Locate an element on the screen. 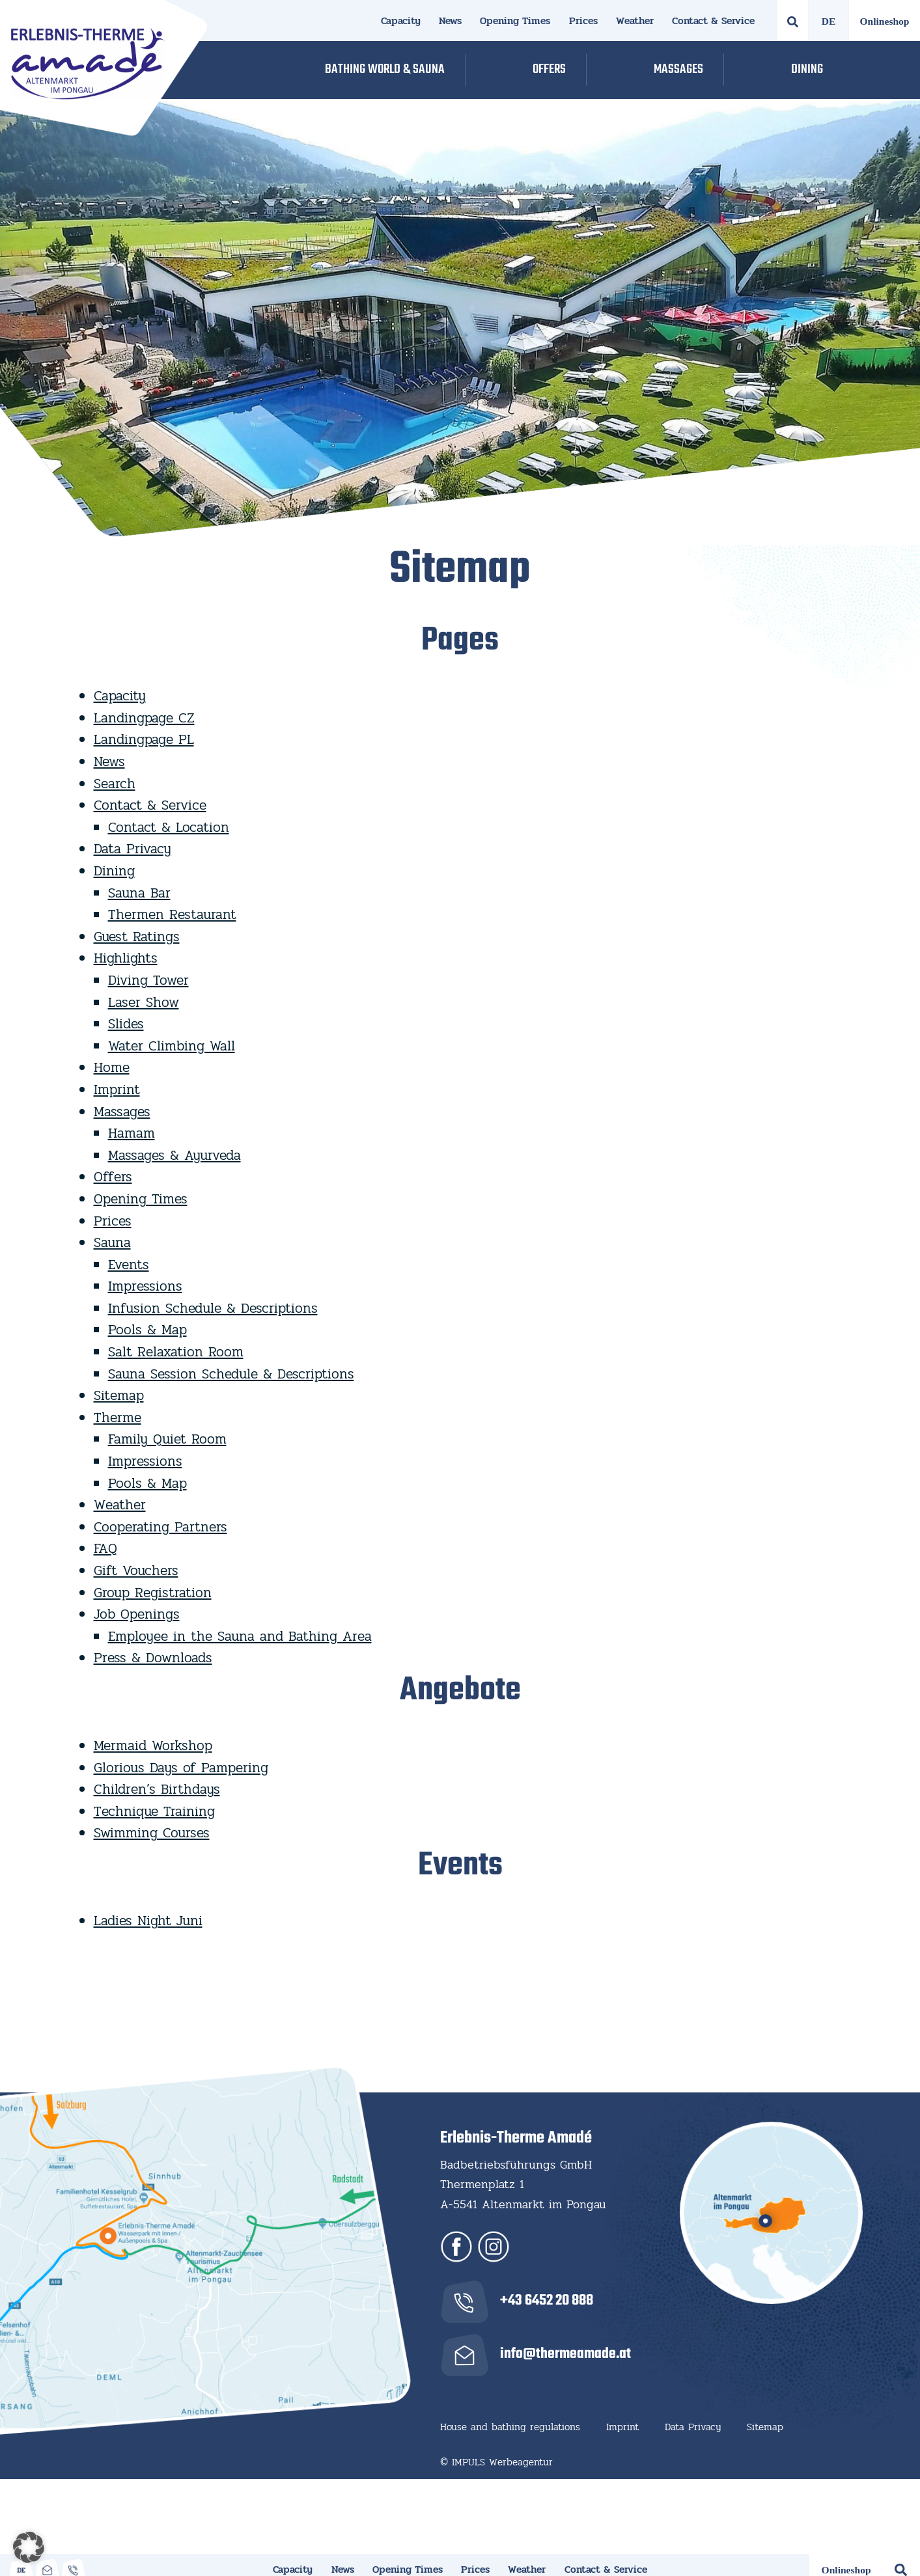  Massages is located at coordinates (122, 1111).